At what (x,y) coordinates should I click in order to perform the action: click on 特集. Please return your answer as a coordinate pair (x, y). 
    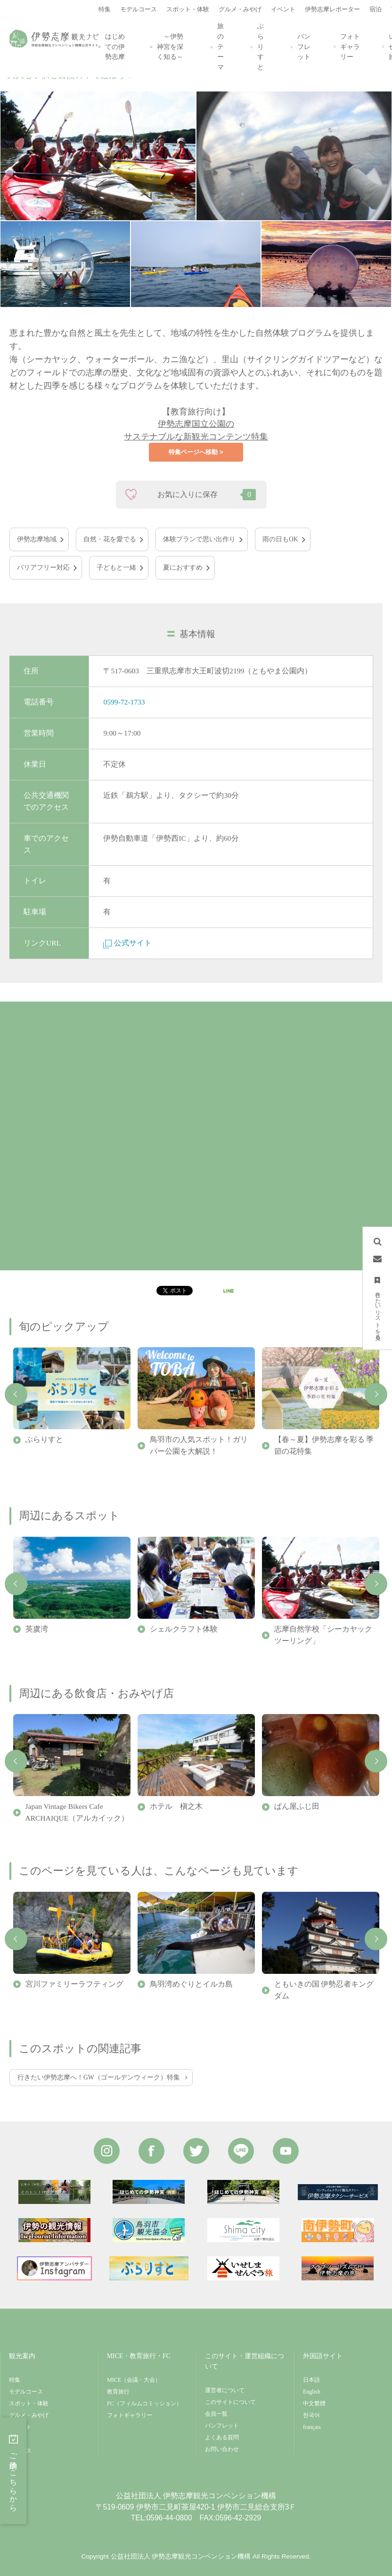
    Looking at the image, I should click on (14, 2380).